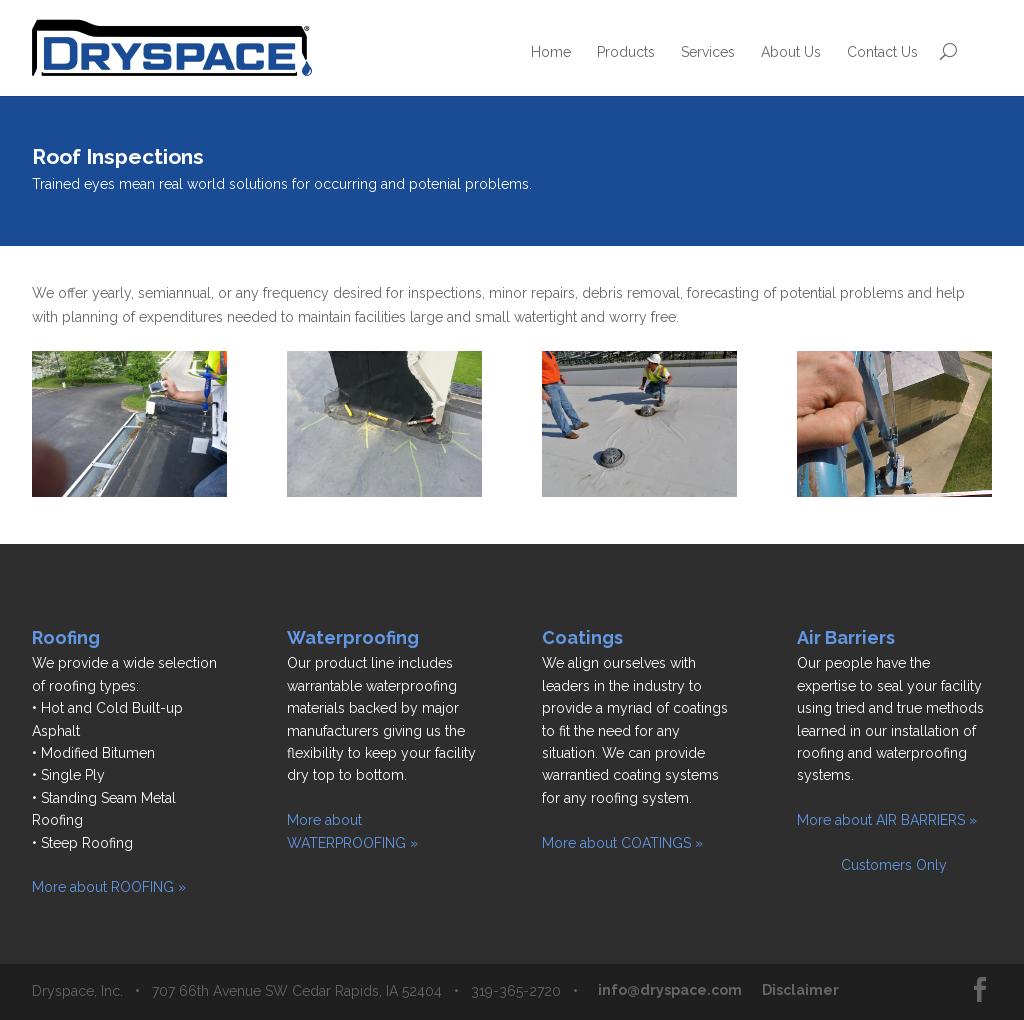  I want to click on Customers Only, so click(872, 865).